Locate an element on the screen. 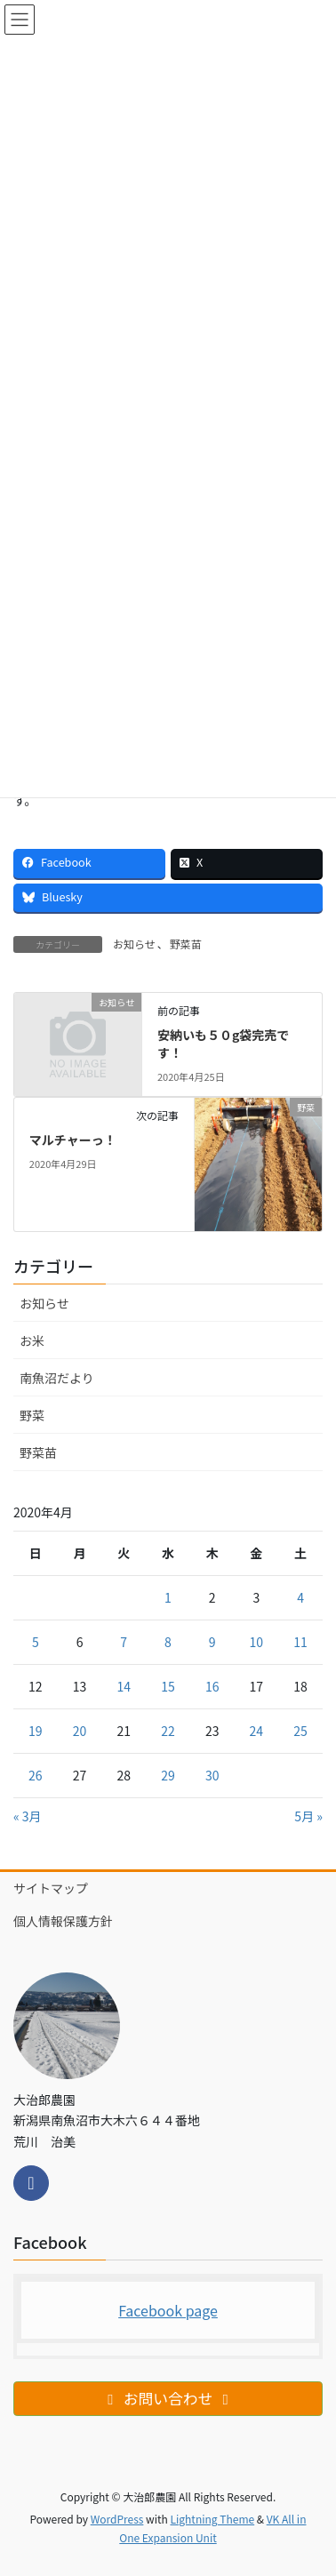 The image size is (336, 2576). 26 [2020年4月26日 に投稿を公開] is located at coordinates (35, 1775).